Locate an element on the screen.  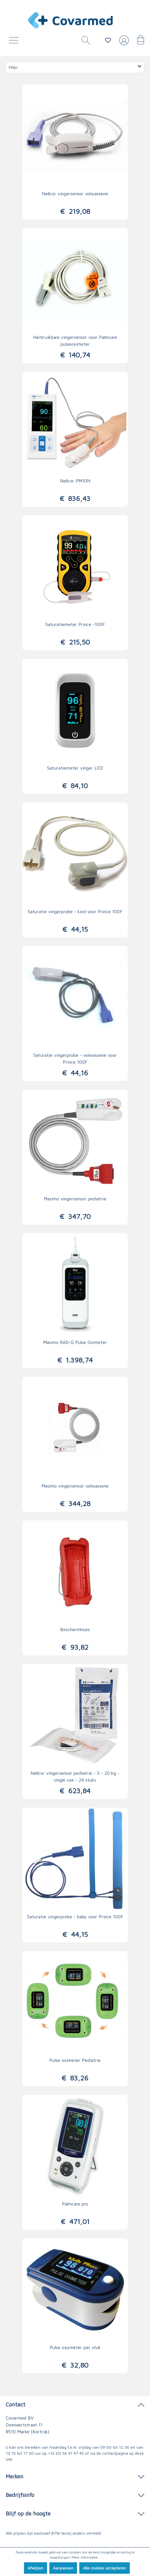
Saturatie vingerprobe - baby voor Prince 100F is located at coordinates (75, 1916).